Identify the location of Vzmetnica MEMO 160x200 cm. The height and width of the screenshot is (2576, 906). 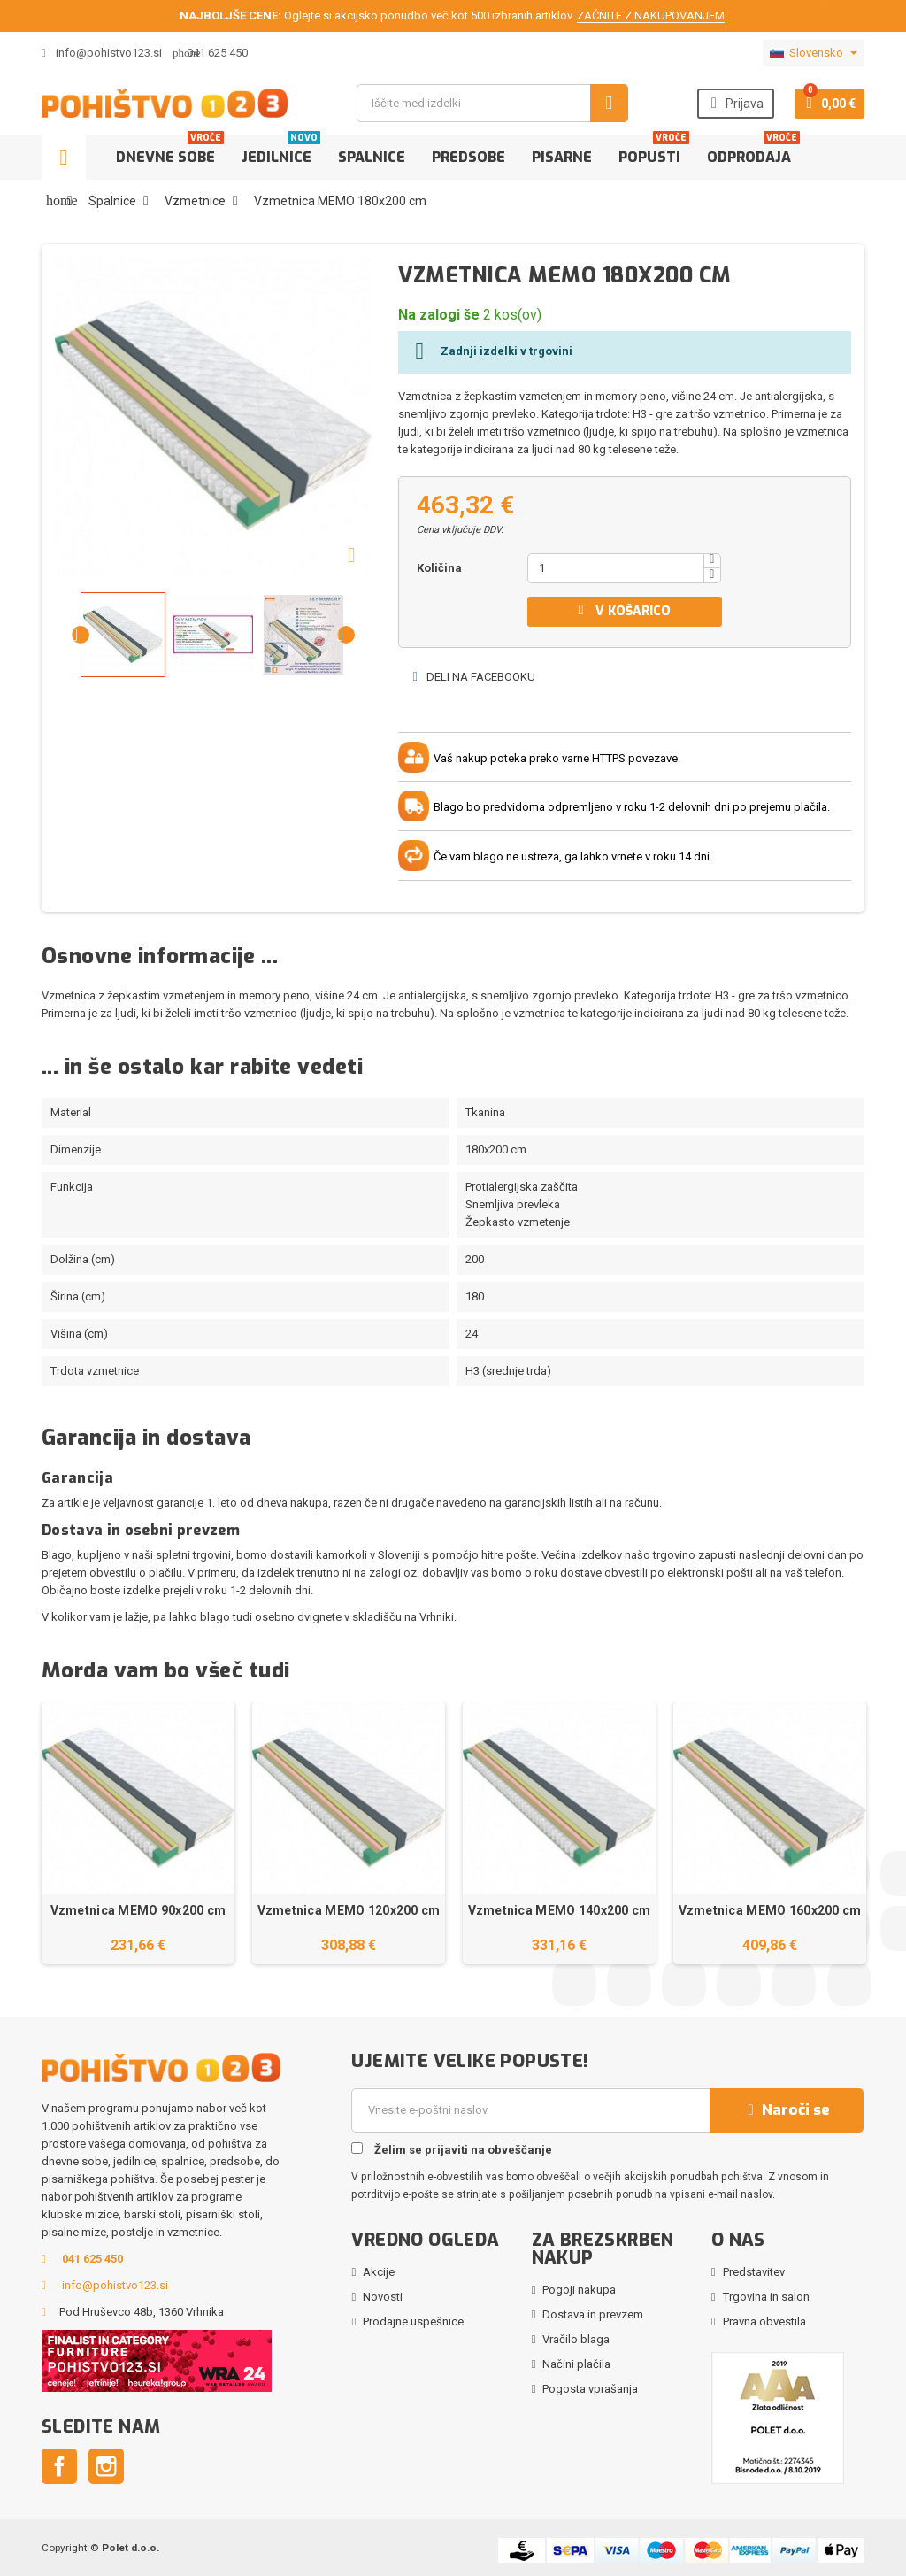
(770, 1910).